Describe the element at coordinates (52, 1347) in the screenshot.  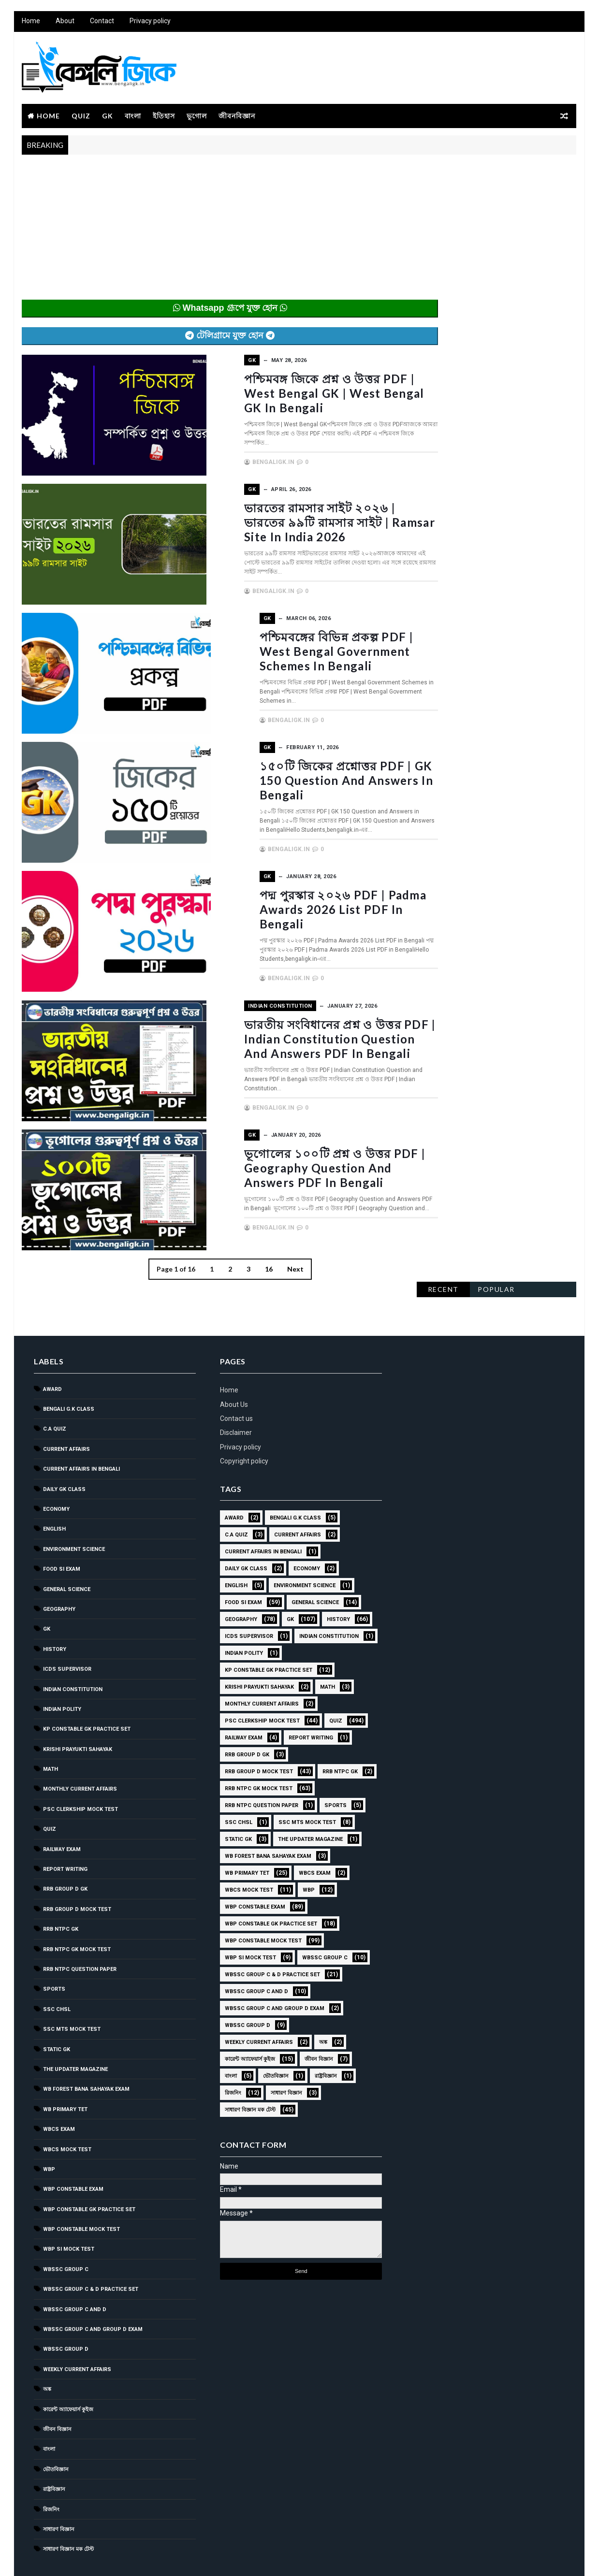
I see `Award` at that location.